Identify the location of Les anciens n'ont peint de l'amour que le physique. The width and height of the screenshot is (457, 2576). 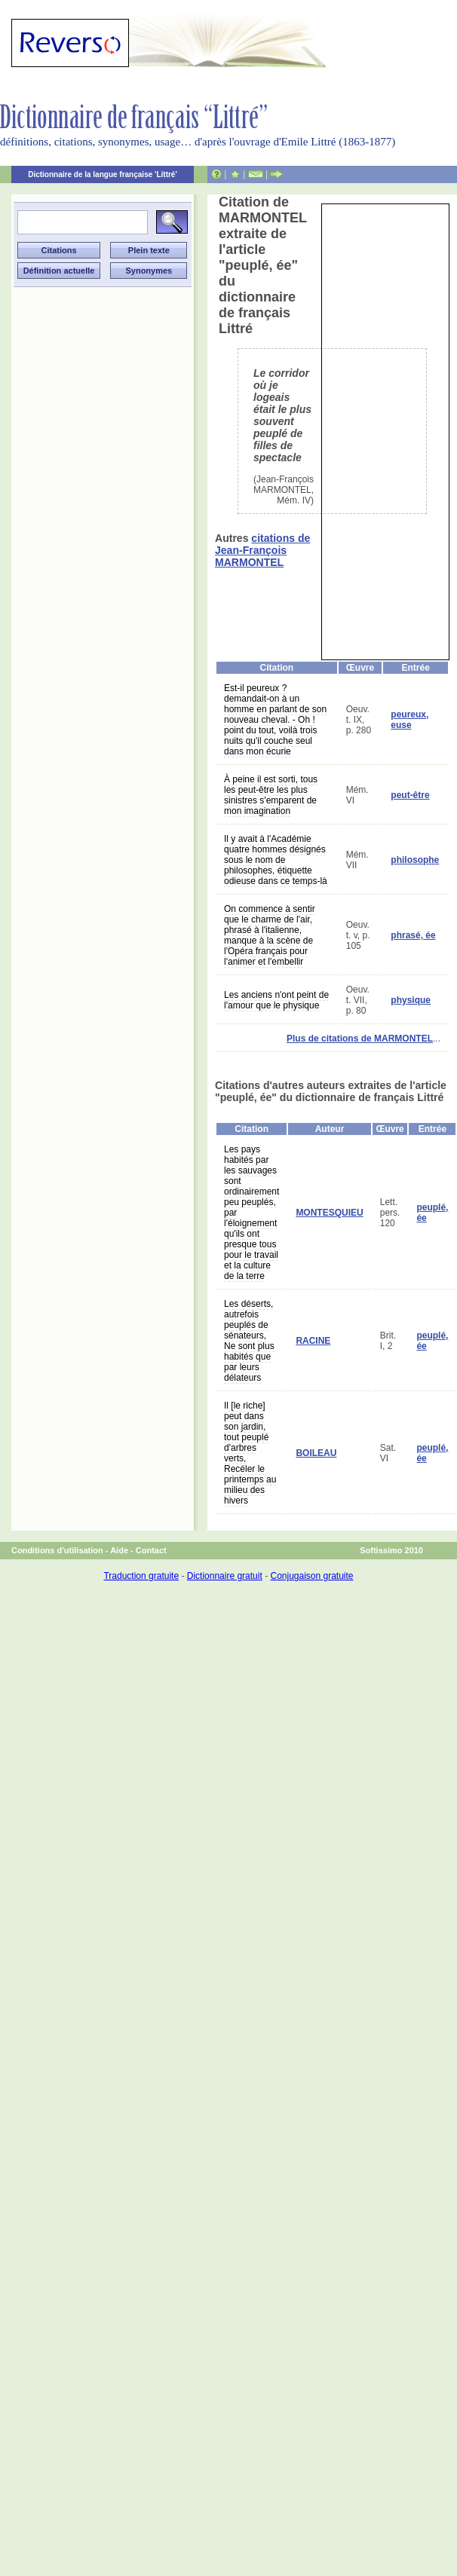
(276, 1000).